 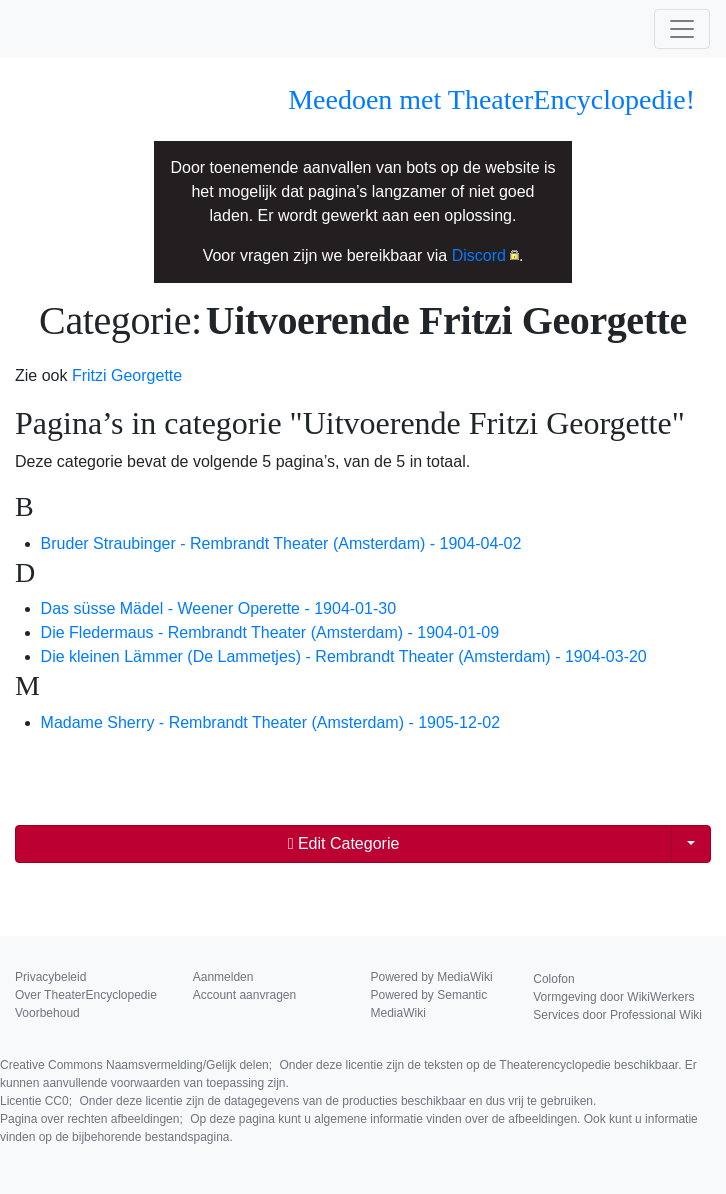 What do you see at coordinates (298, 1101) in the screenshot?
I see `Licentie CC0;` at bounding box center [298, 1101].